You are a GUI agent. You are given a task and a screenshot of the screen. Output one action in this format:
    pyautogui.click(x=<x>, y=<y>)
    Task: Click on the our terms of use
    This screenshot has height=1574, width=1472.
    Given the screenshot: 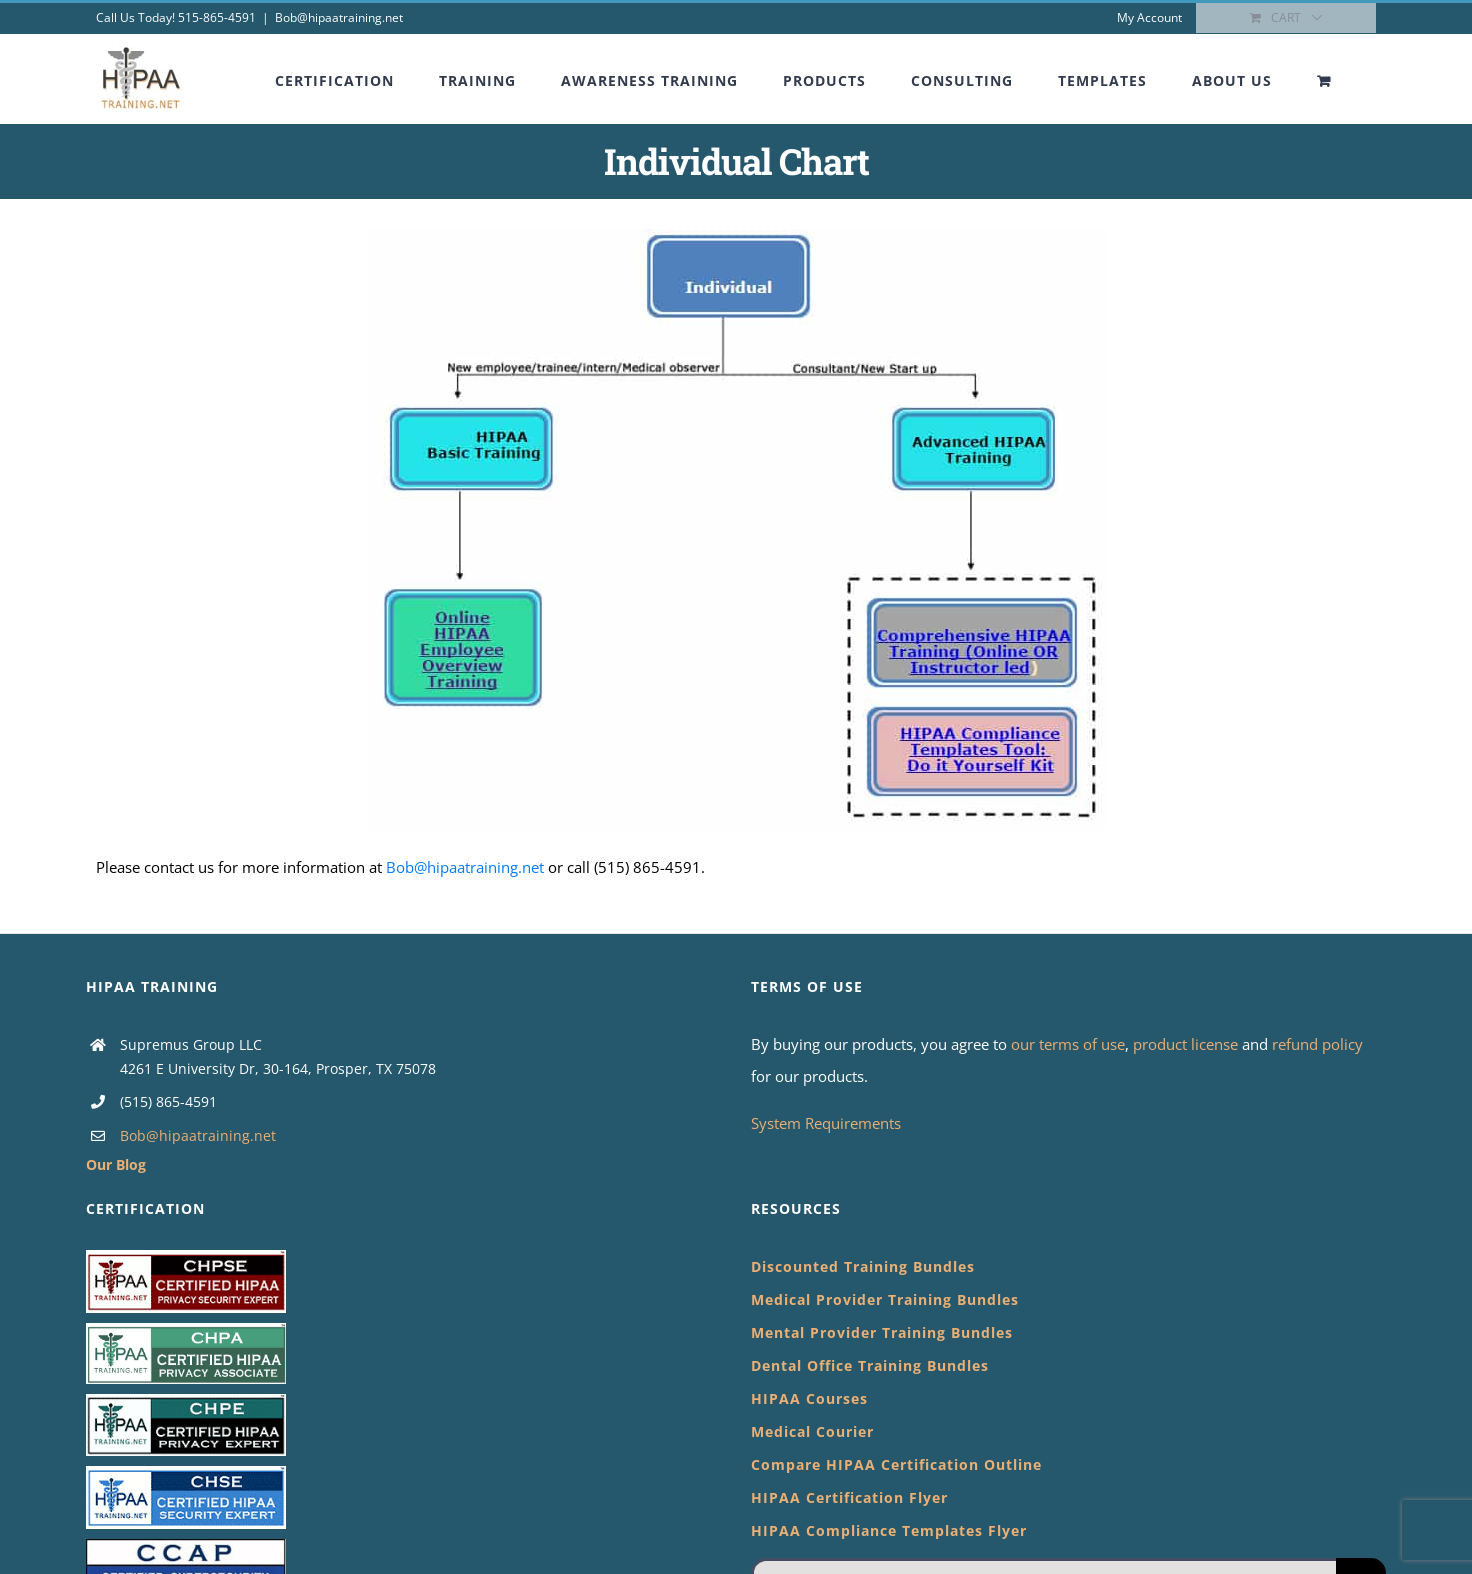 What is the action you would take?
    pyautogui.click(x=1068, y=1044)
    